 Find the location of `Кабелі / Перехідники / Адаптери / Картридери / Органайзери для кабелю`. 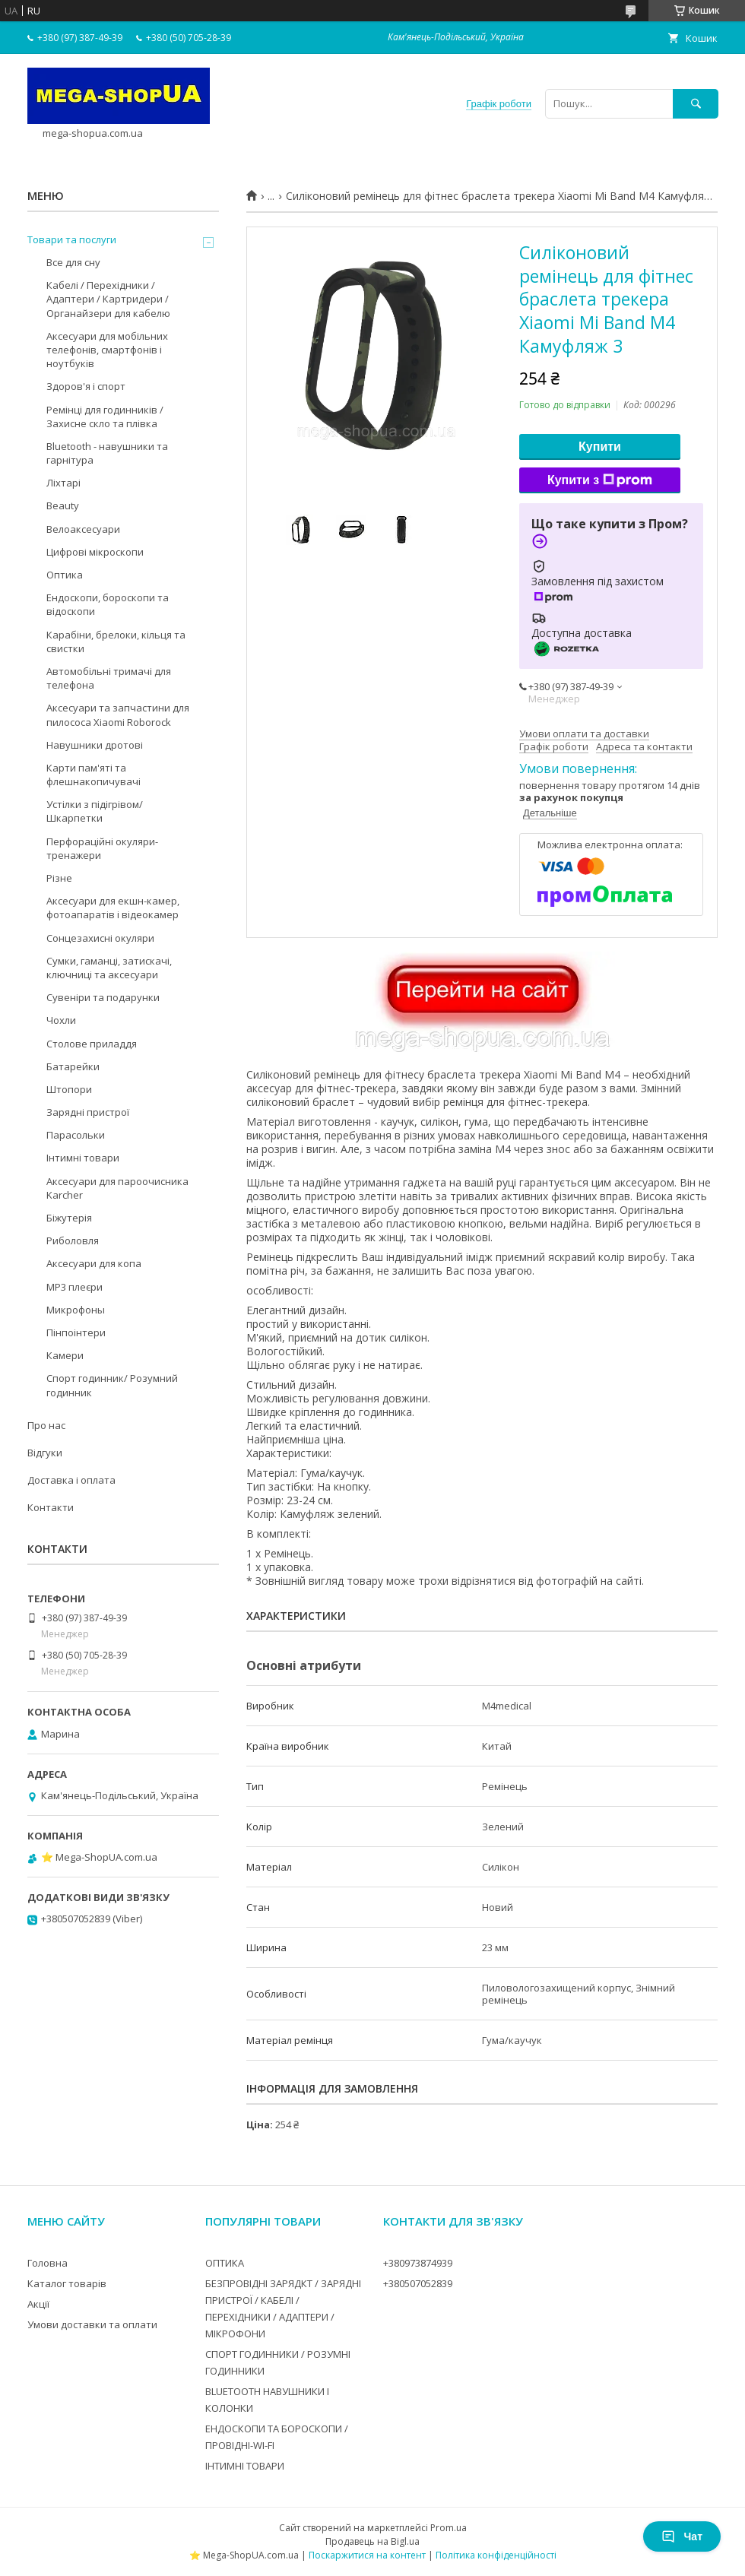

Кабелі / Перехідники / Адаптери / Картридери / Органайзери для кабелю is located at coordinates (108, 298).